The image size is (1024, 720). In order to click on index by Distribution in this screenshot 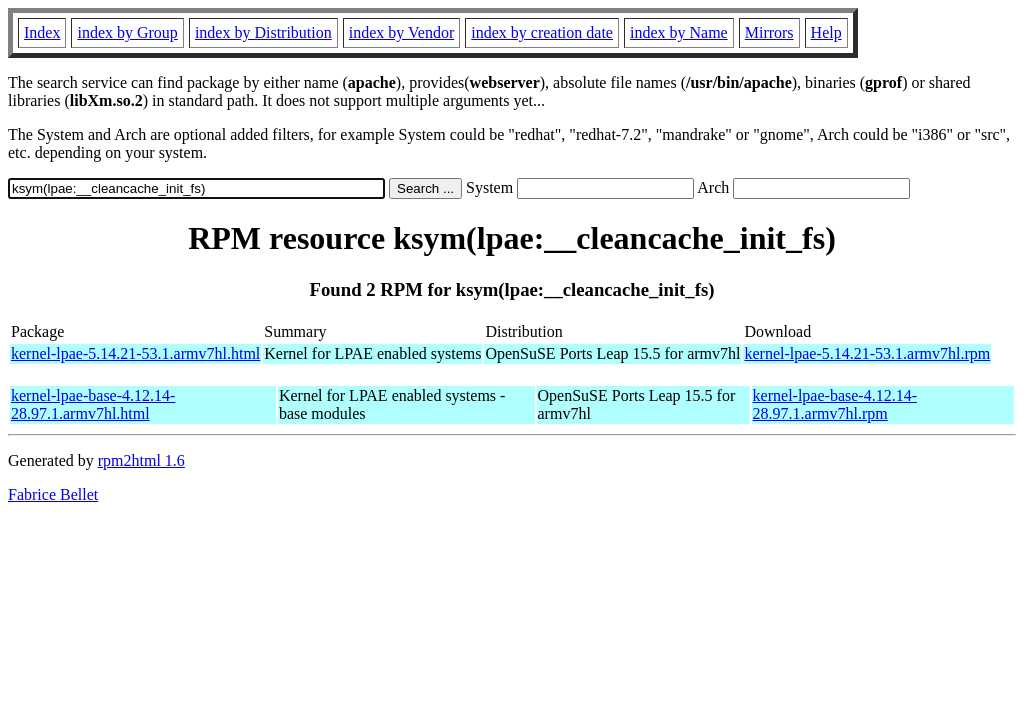, I will do `click(263, 32)`.